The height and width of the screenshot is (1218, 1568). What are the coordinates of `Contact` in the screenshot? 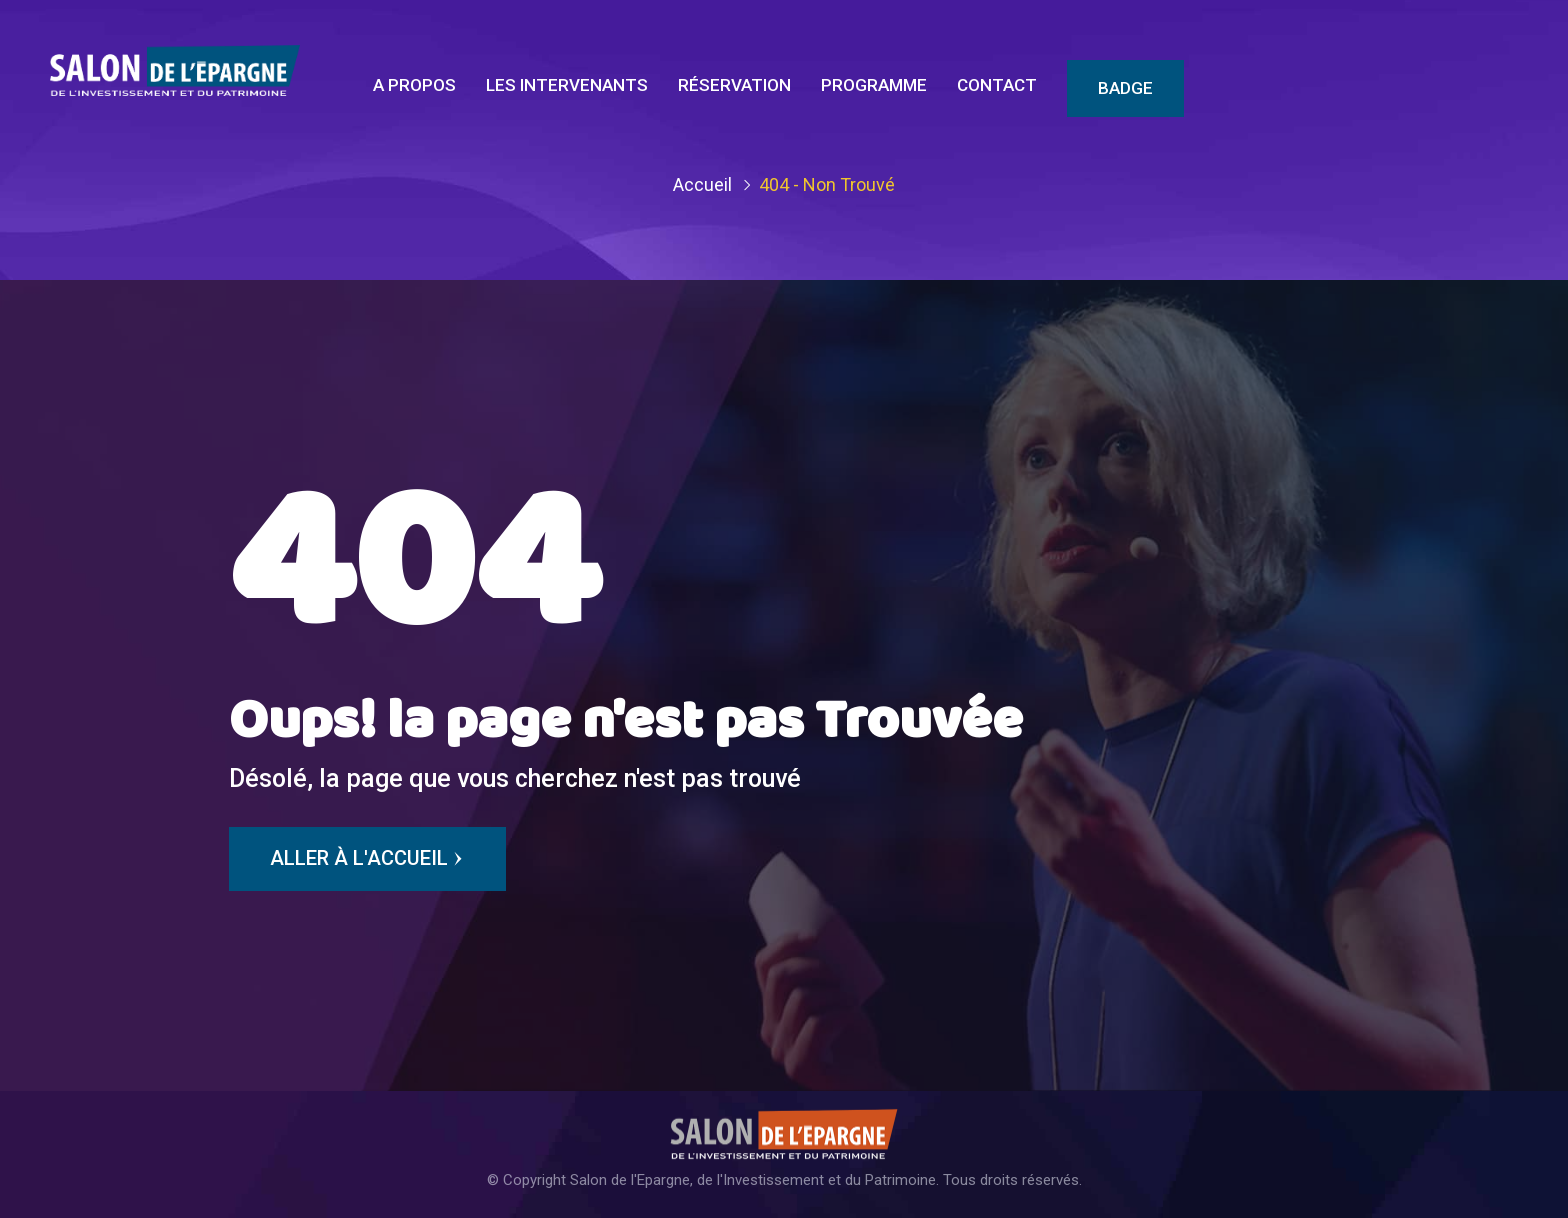 It's located at (997, 85).